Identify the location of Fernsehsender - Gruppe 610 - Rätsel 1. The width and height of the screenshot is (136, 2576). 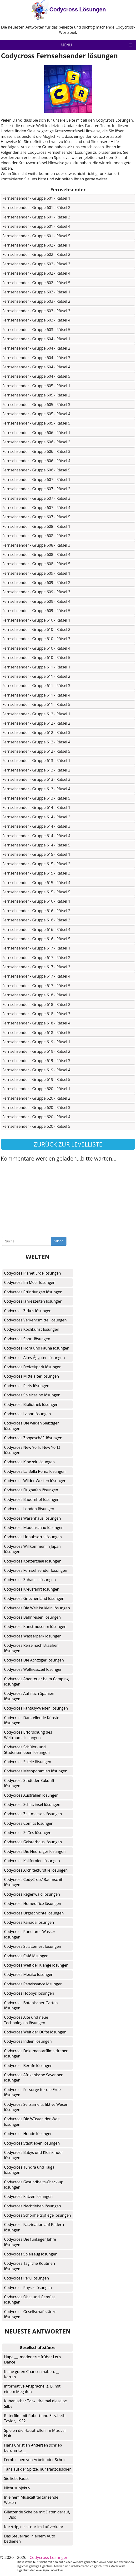
(36, 620).